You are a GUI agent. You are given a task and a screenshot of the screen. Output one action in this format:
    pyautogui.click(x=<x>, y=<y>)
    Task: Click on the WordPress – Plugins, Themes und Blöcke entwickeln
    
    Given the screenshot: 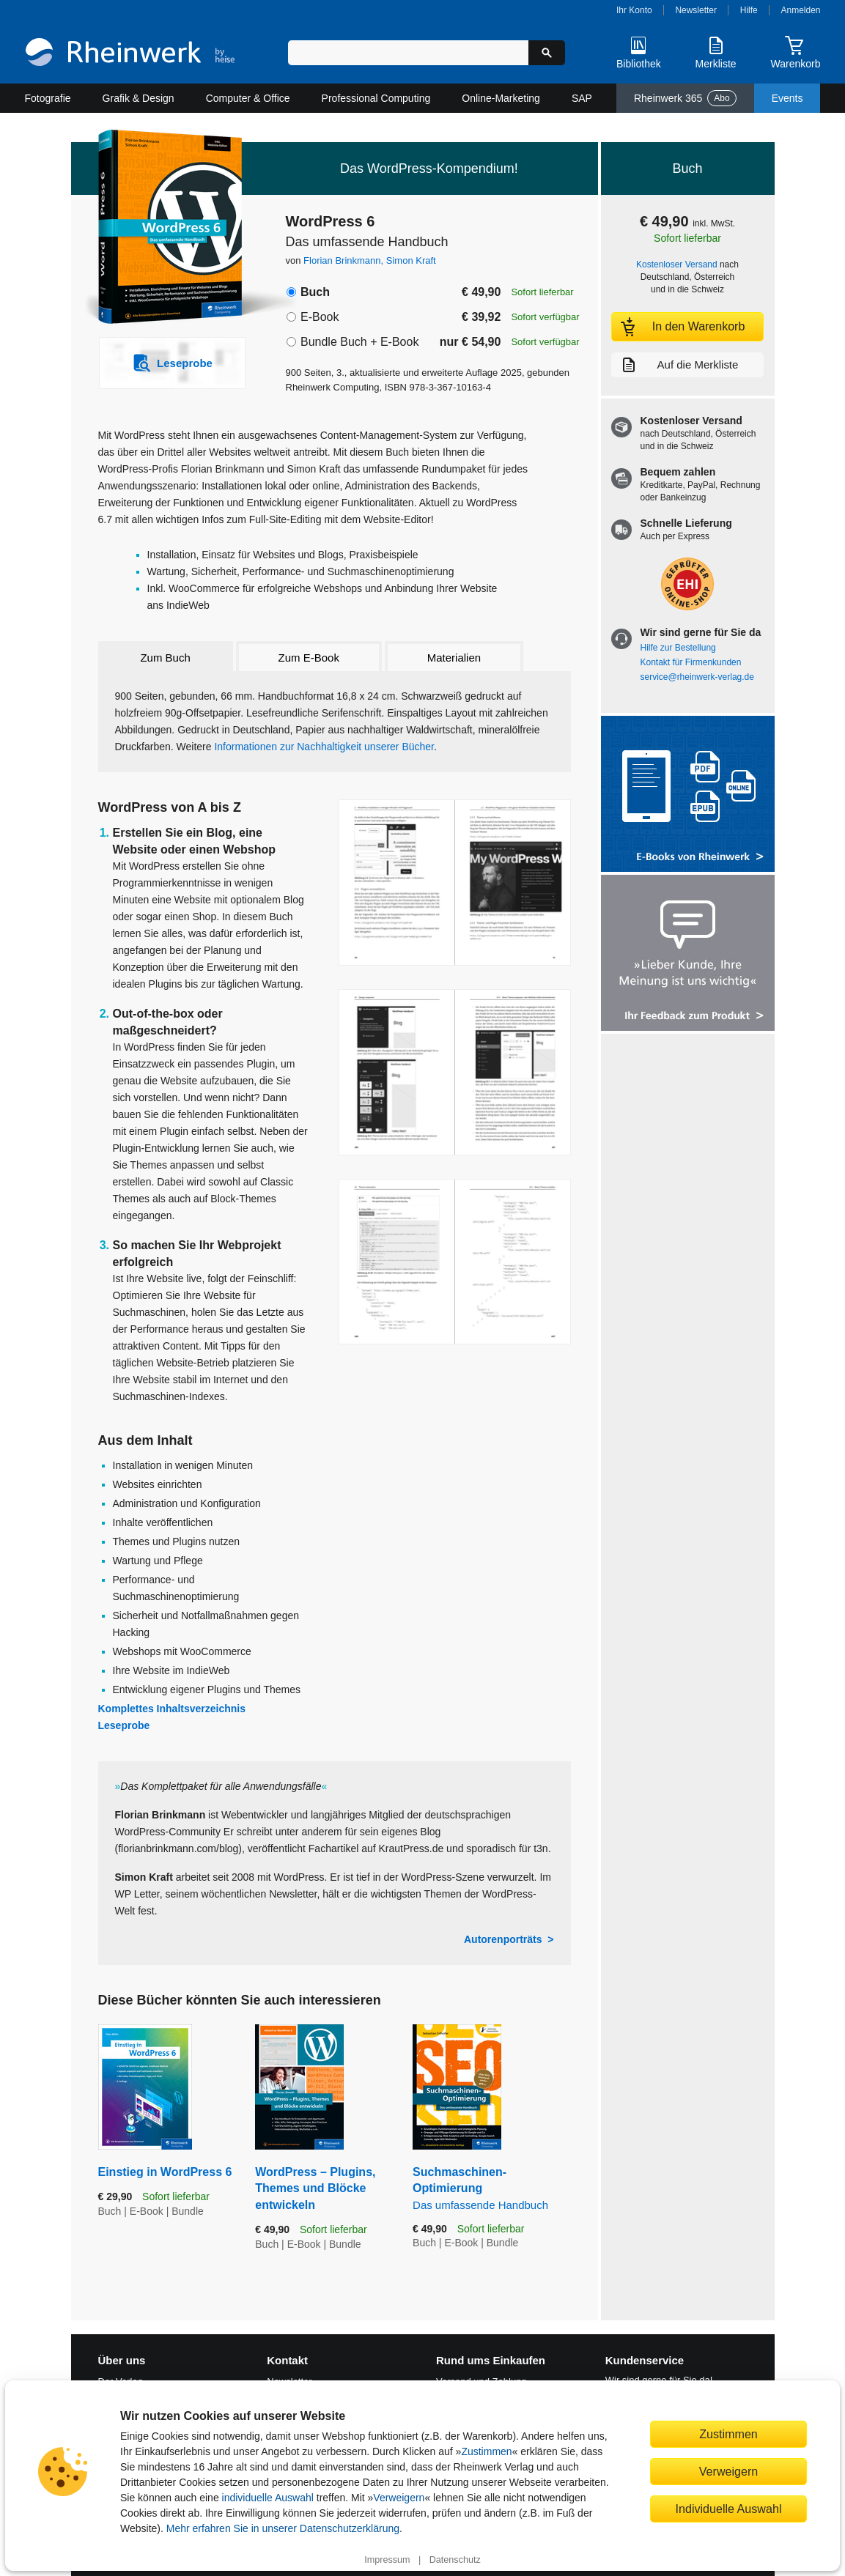 What is the action you would take?
    pyautogui.click(x=315, y=2188)
    